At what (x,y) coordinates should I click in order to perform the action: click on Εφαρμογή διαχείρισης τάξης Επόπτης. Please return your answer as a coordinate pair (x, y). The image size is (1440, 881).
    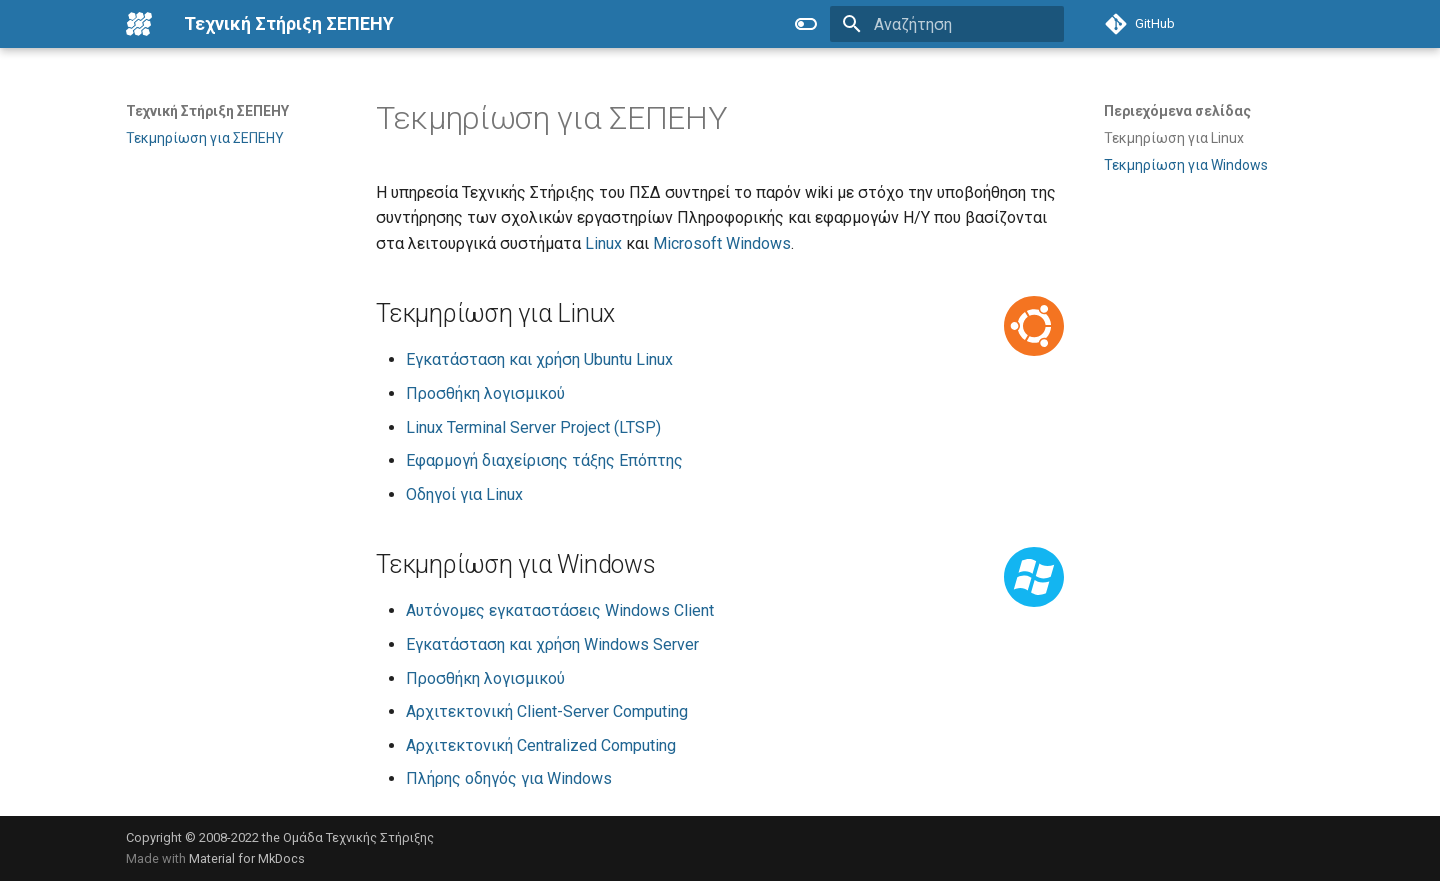
    Looking at the image, I should click on (544, 460).